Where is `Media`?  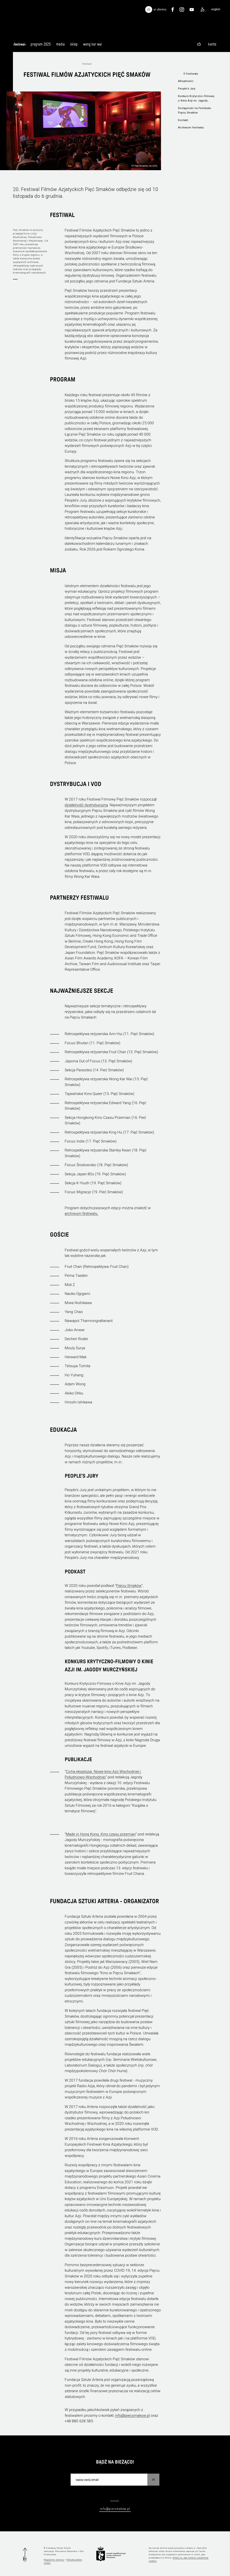
Media is located at coordinates (60, 46).